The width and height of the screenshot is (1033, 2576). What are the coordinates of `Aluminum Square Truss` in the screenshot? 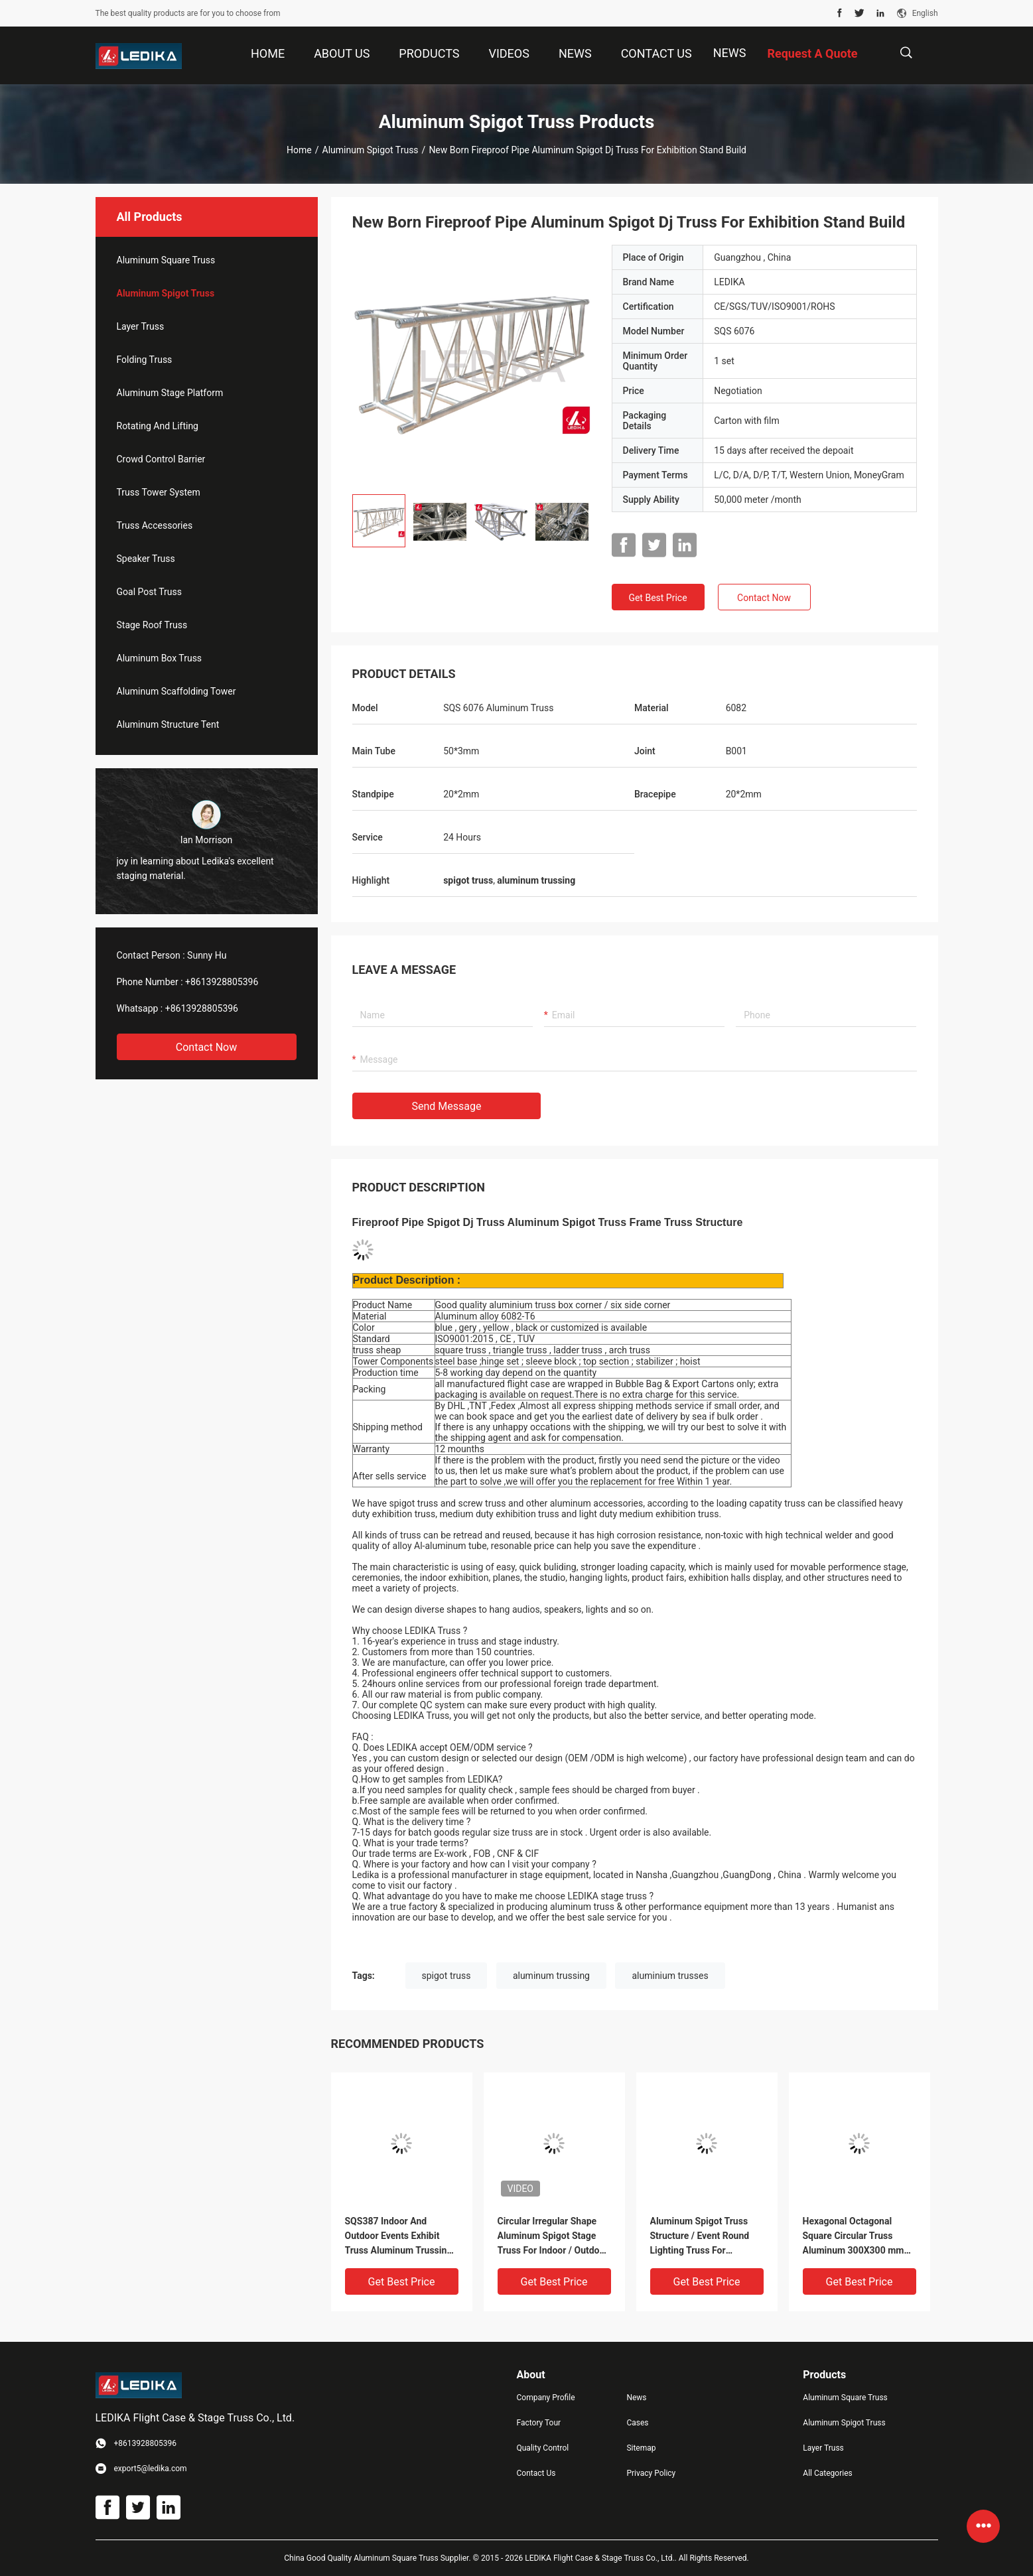 It's located at (166, 260).